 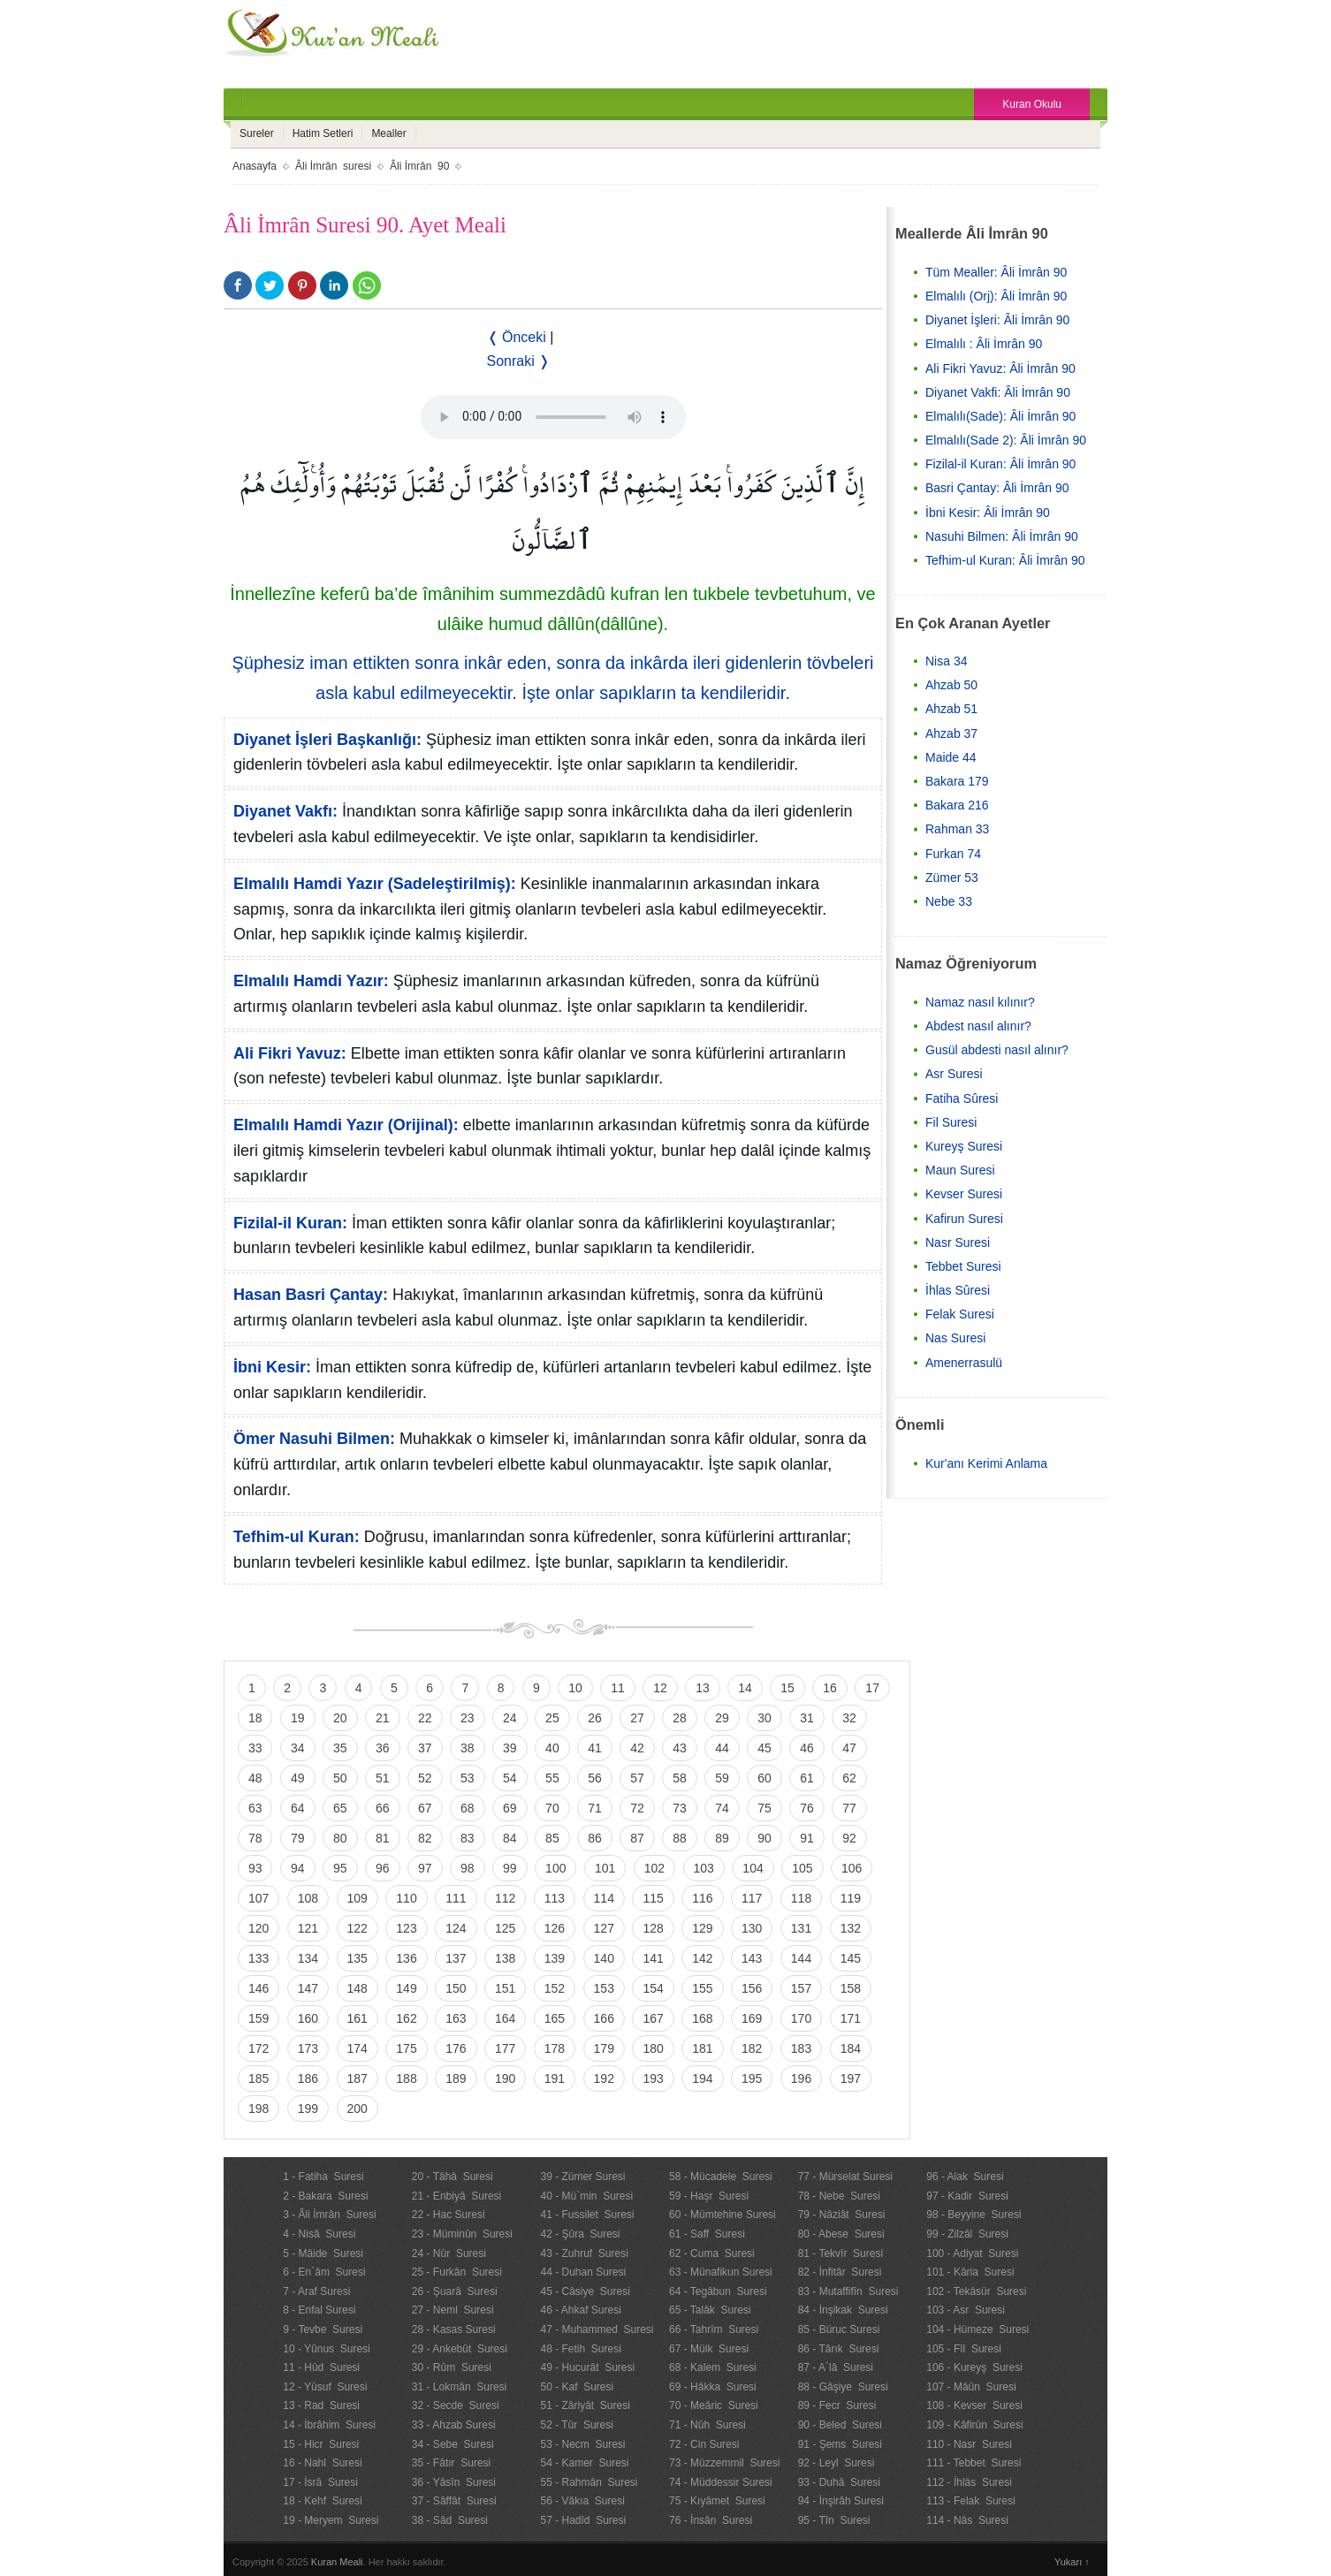 I want to click on 159, so click(x=258, y=2018).